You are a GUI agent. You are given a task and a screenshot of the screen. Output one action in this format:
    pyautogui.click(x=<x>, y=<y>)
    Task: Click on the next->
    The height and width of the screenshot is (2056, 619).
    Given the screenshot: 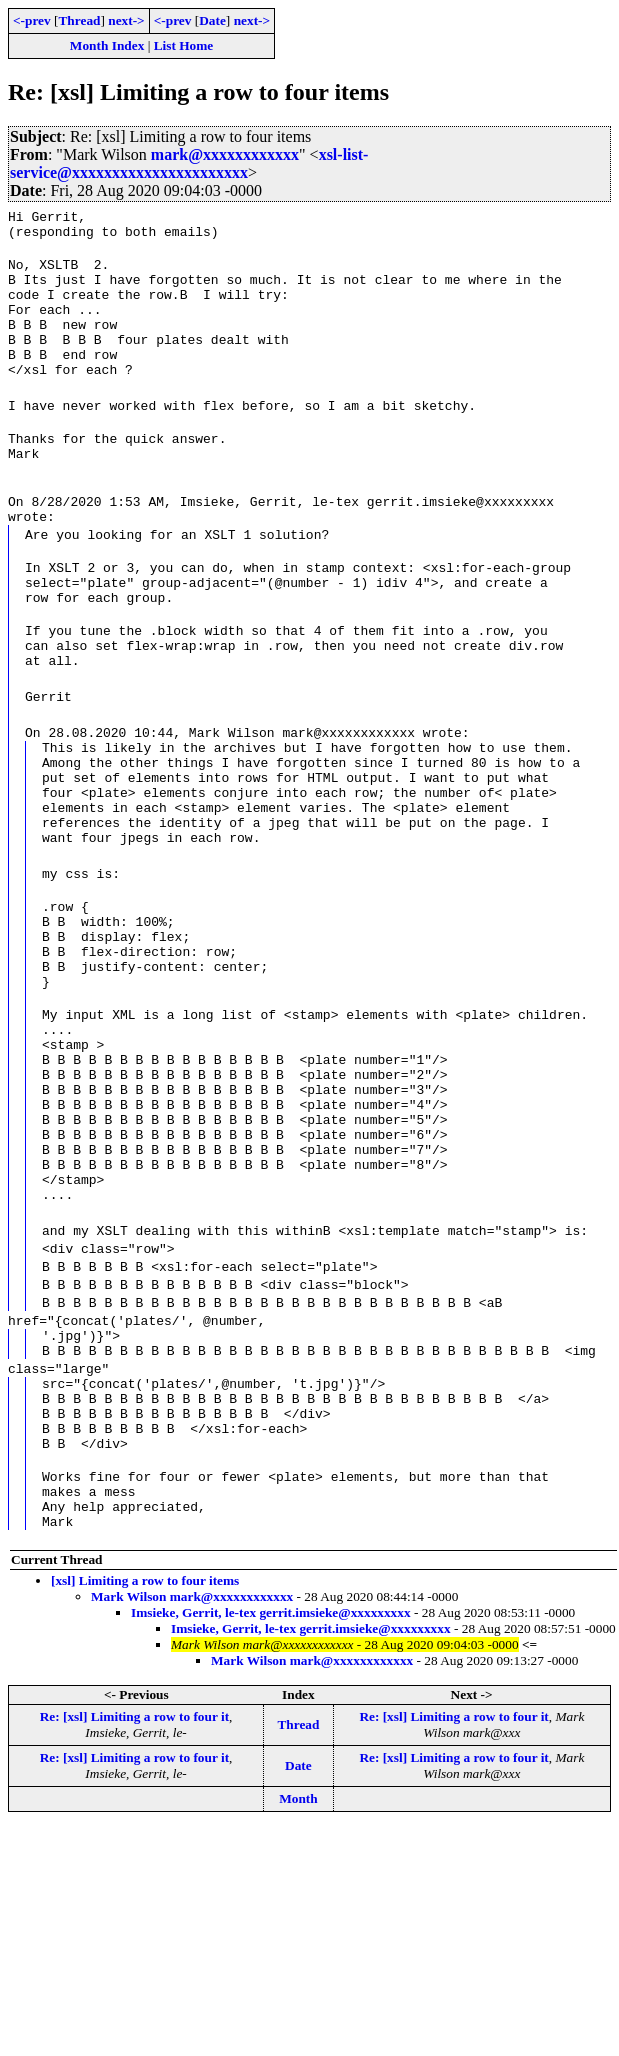 What is the action you would take?
    pyautogui.click(x=126, y=20)
    